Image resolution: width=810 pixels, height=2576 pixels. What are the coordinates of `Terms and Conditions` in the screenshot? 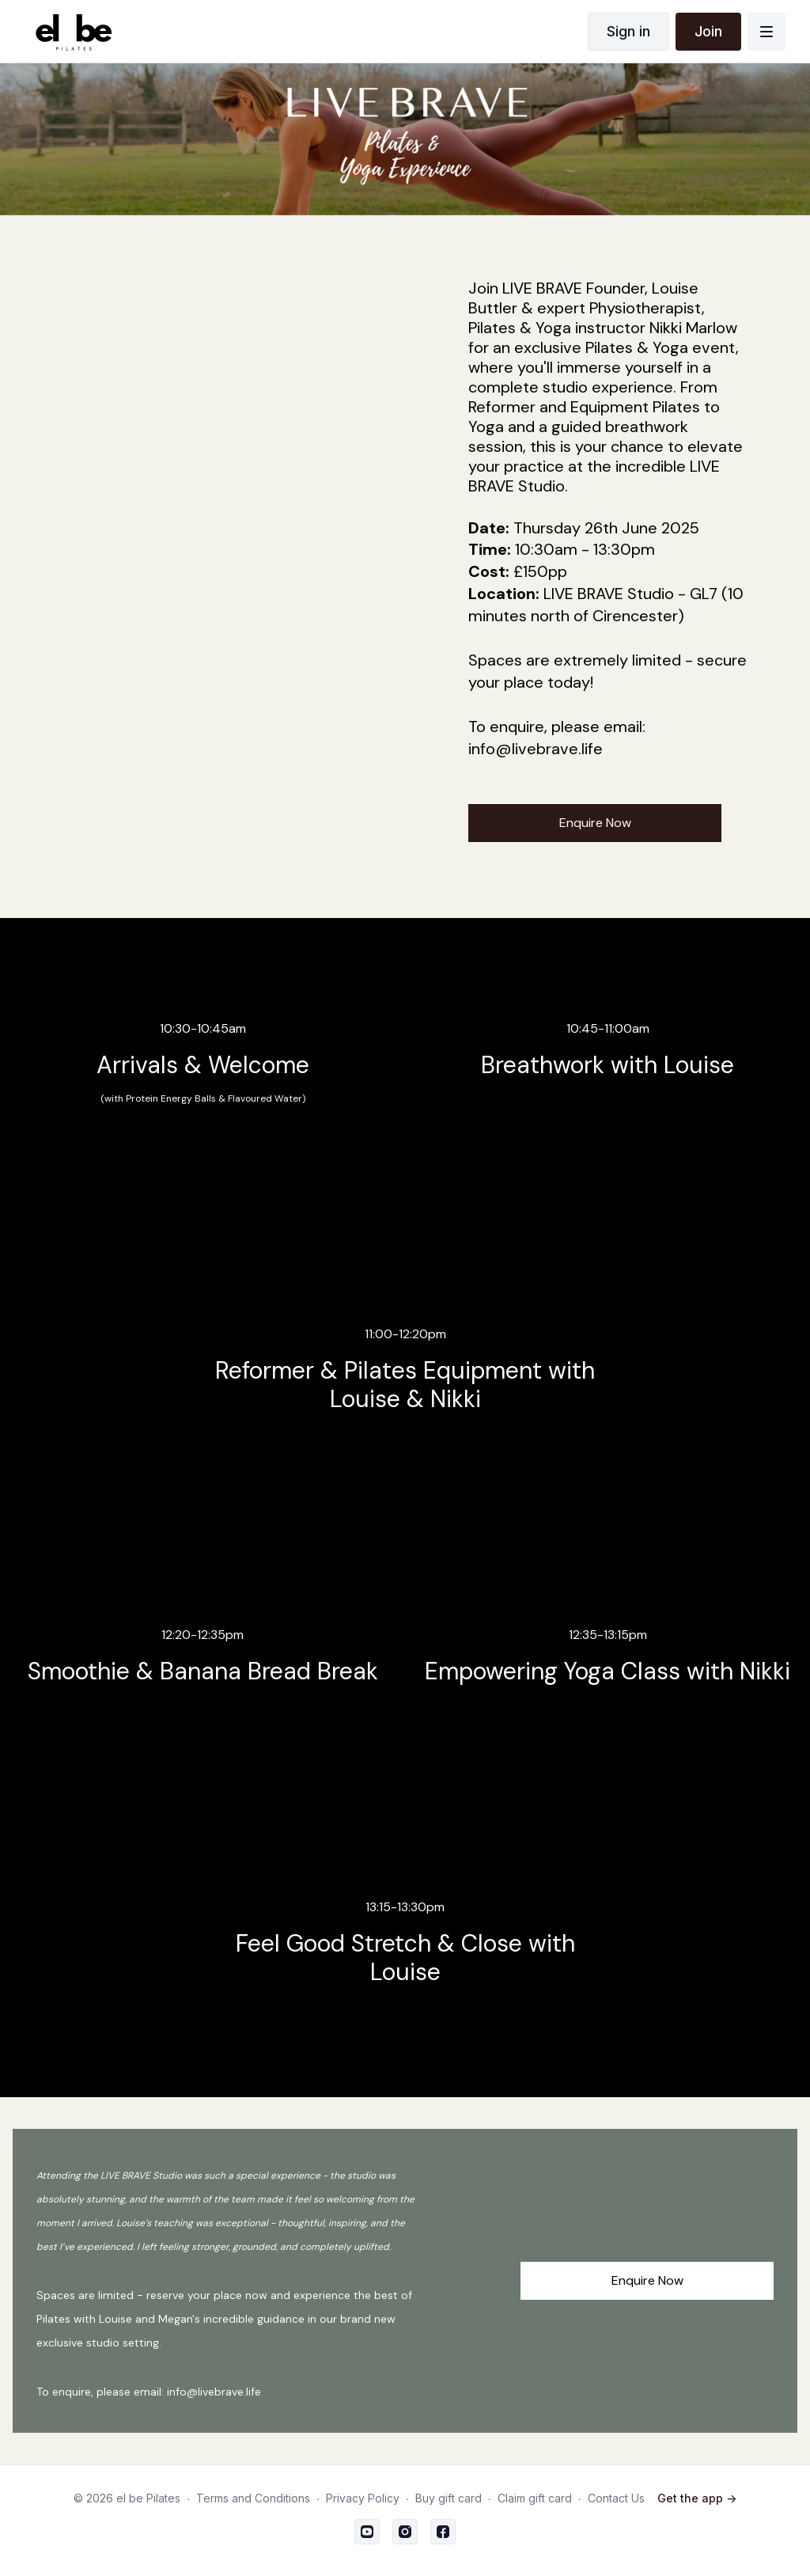 It's located at (253, 2498).